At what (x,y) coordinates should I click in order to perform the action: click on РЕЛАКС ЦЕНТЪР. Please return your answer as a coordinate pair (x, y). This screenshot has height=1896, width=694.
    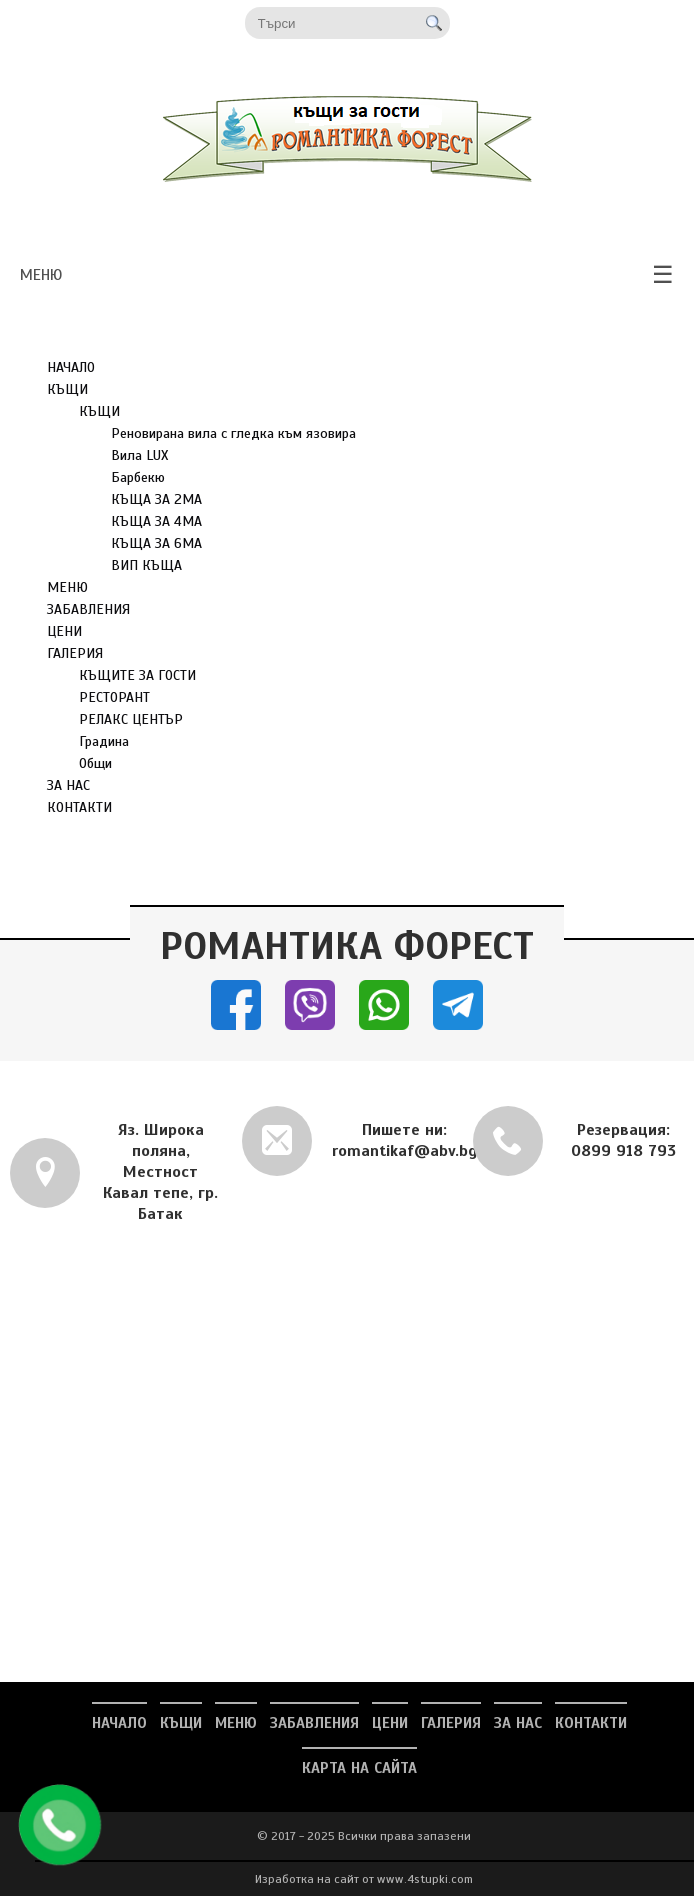
    Looking at the image, I should click on (131, 719).